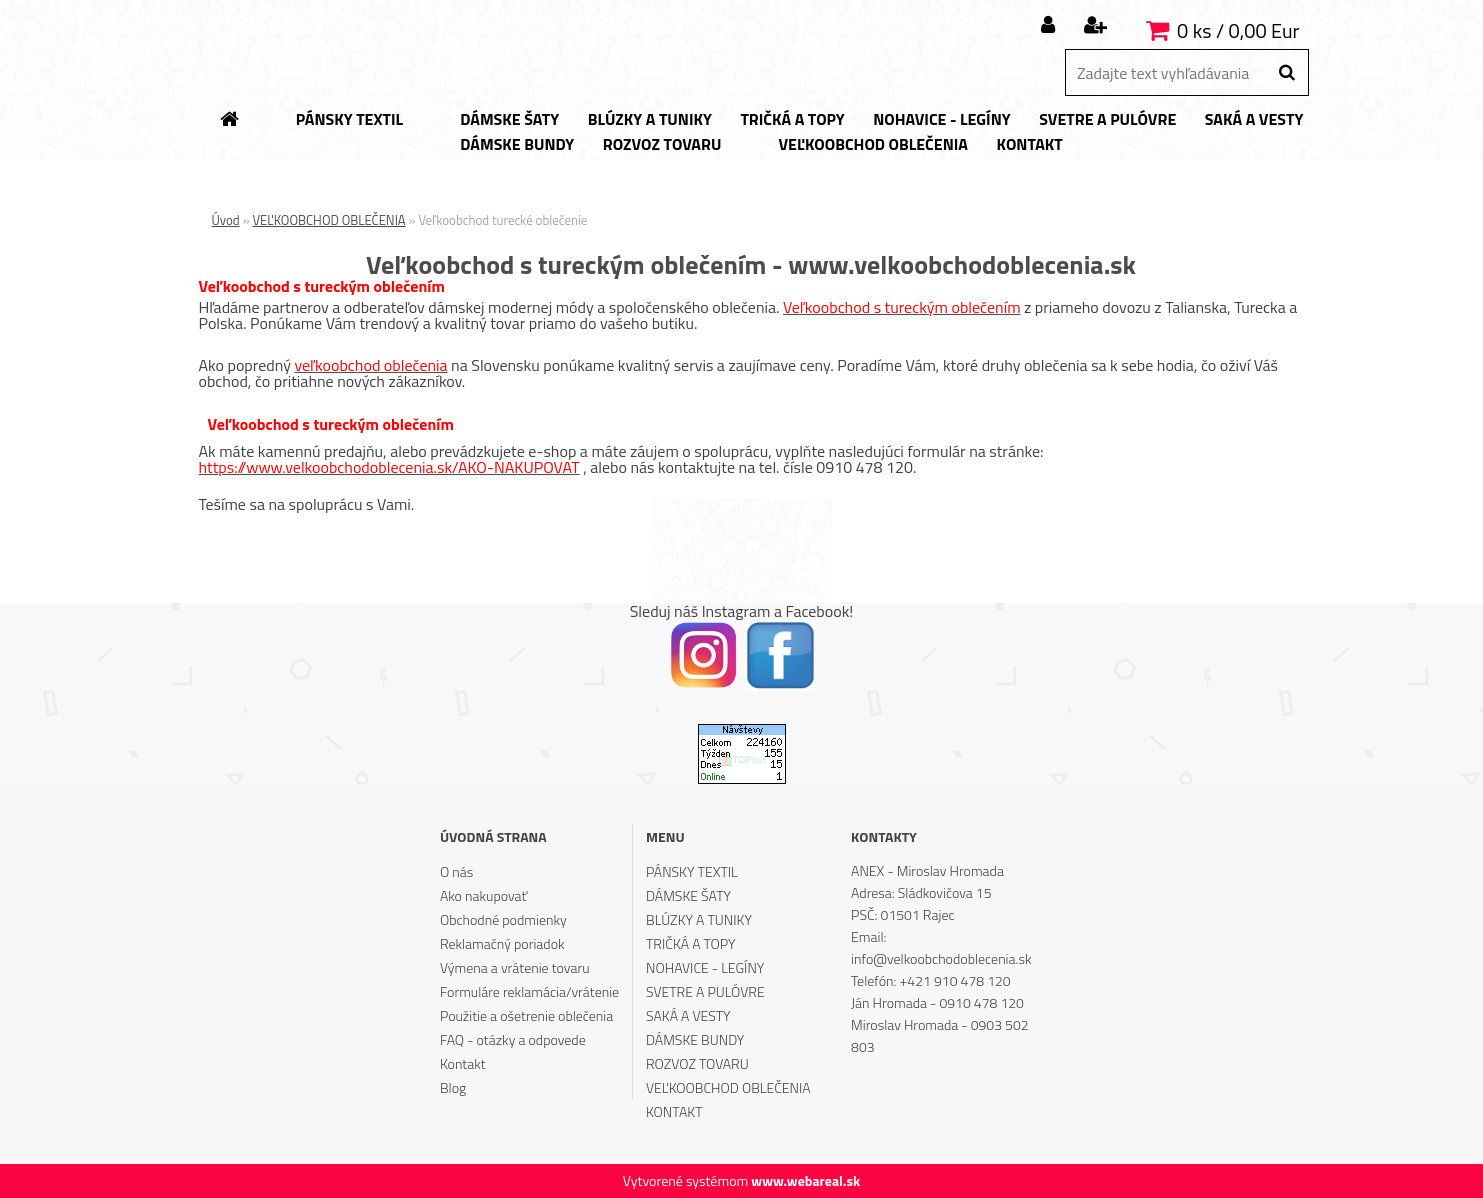 This screenshot has height=1198, width=1483. Describe the element at coordinates (463, 1063) in the screenshot. I see `Kontakt` at that location.